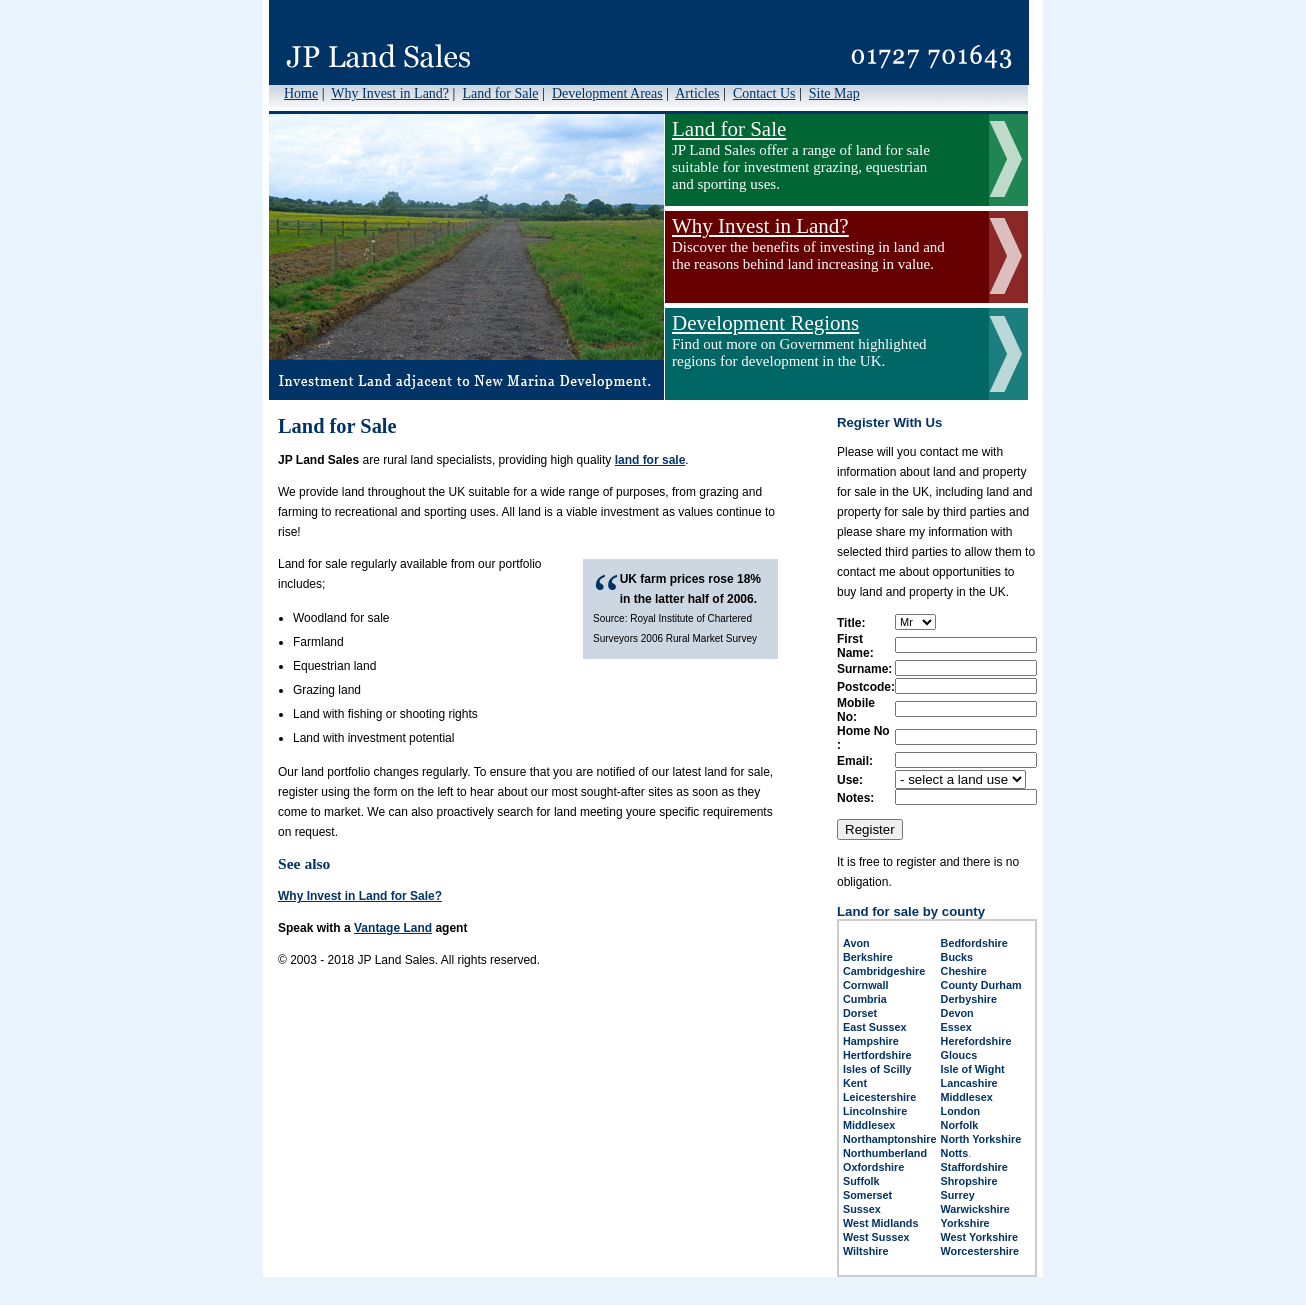  Describe the element at coordinates (974, 943) in the screenshot. I see `Bedfordshire` at that location.